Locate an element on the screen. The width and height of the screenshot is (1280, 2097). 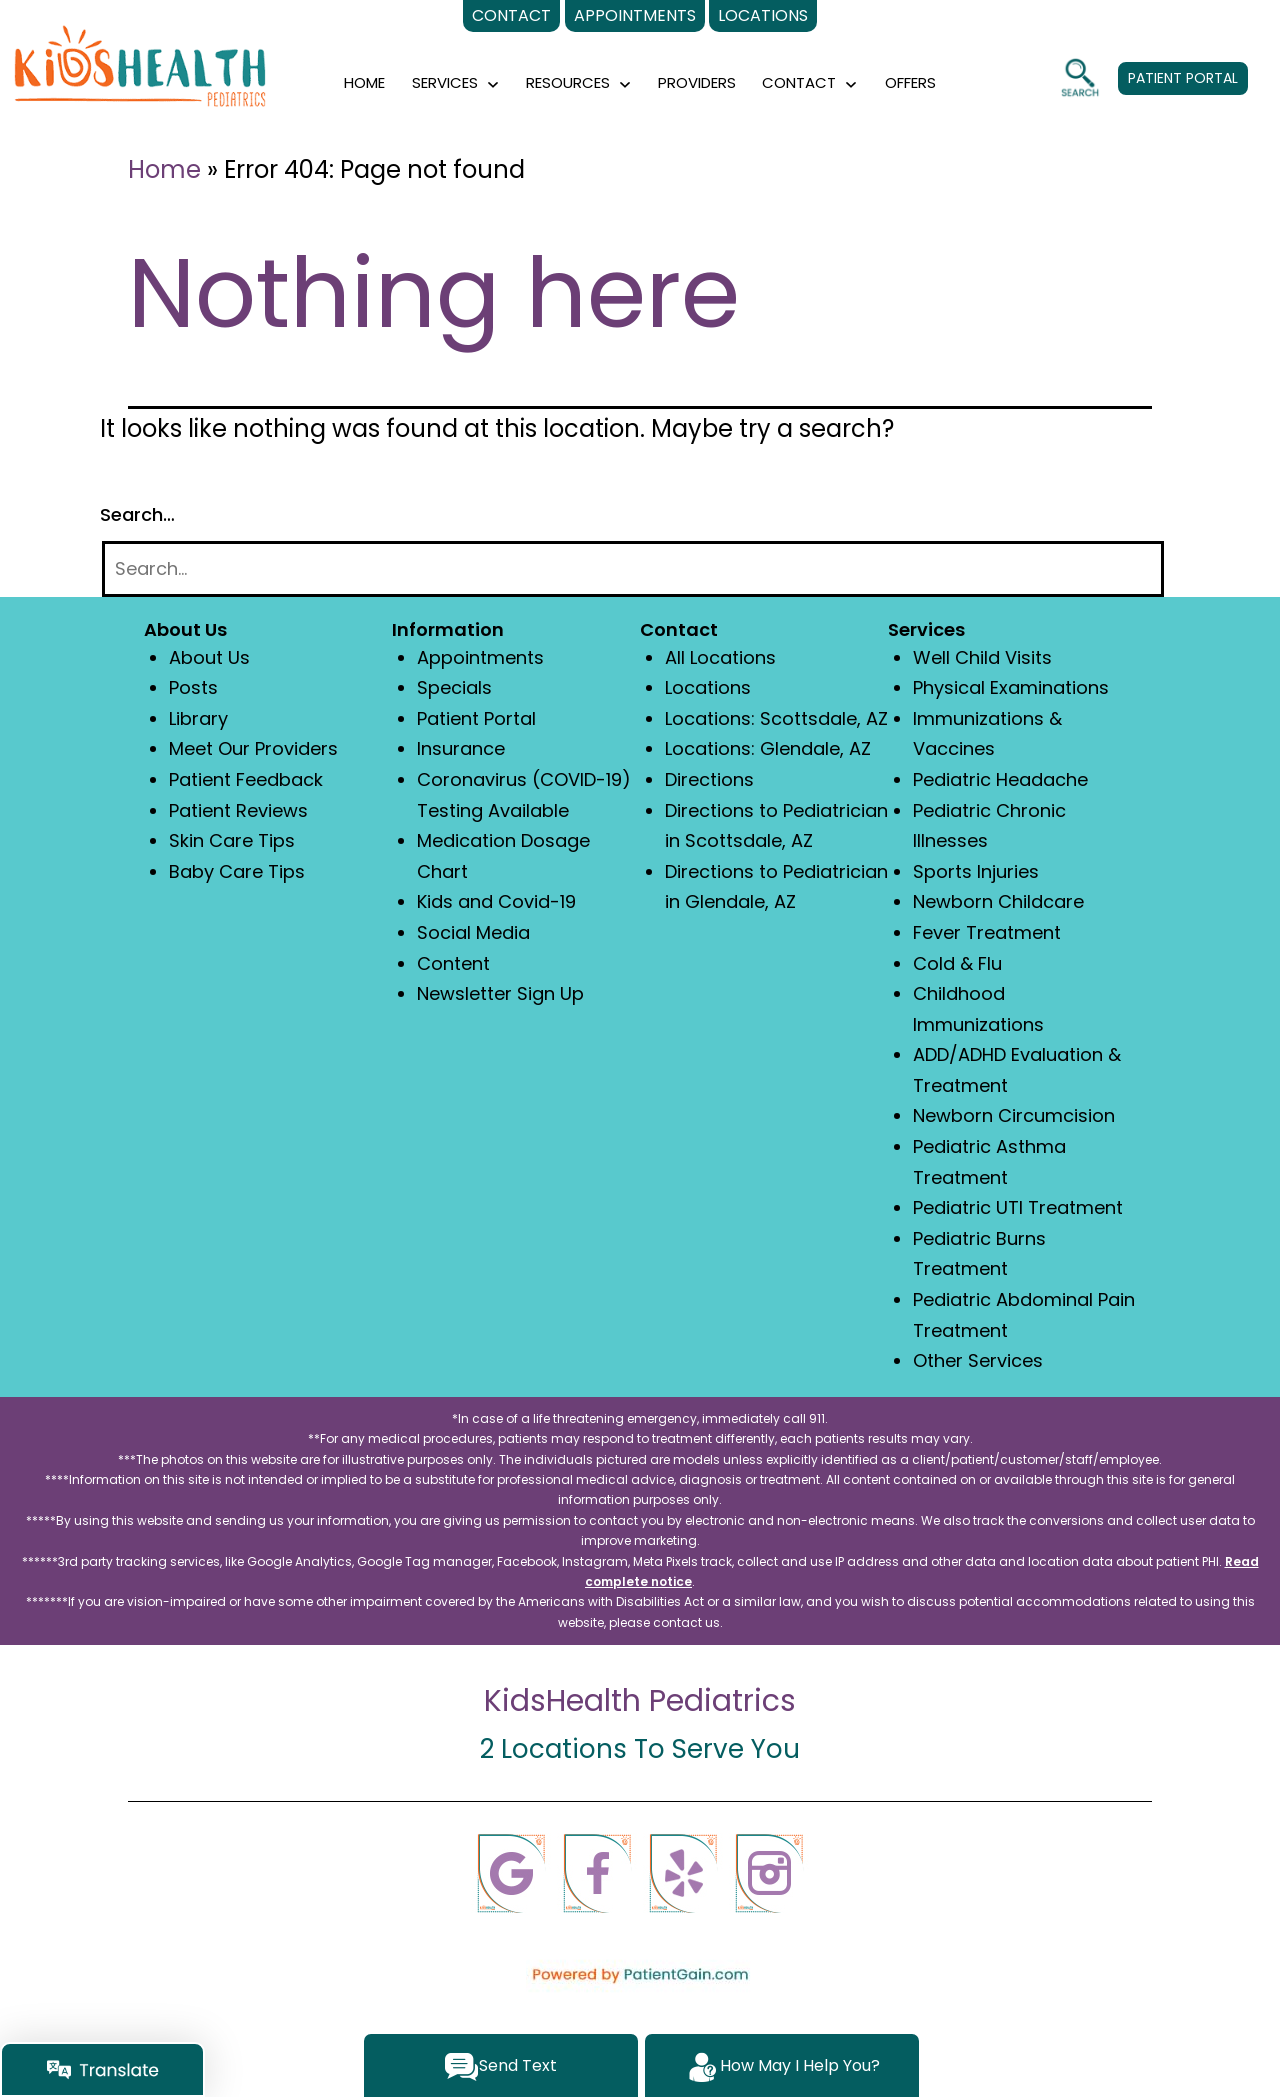
HOME is located at coordinates (364, 82).